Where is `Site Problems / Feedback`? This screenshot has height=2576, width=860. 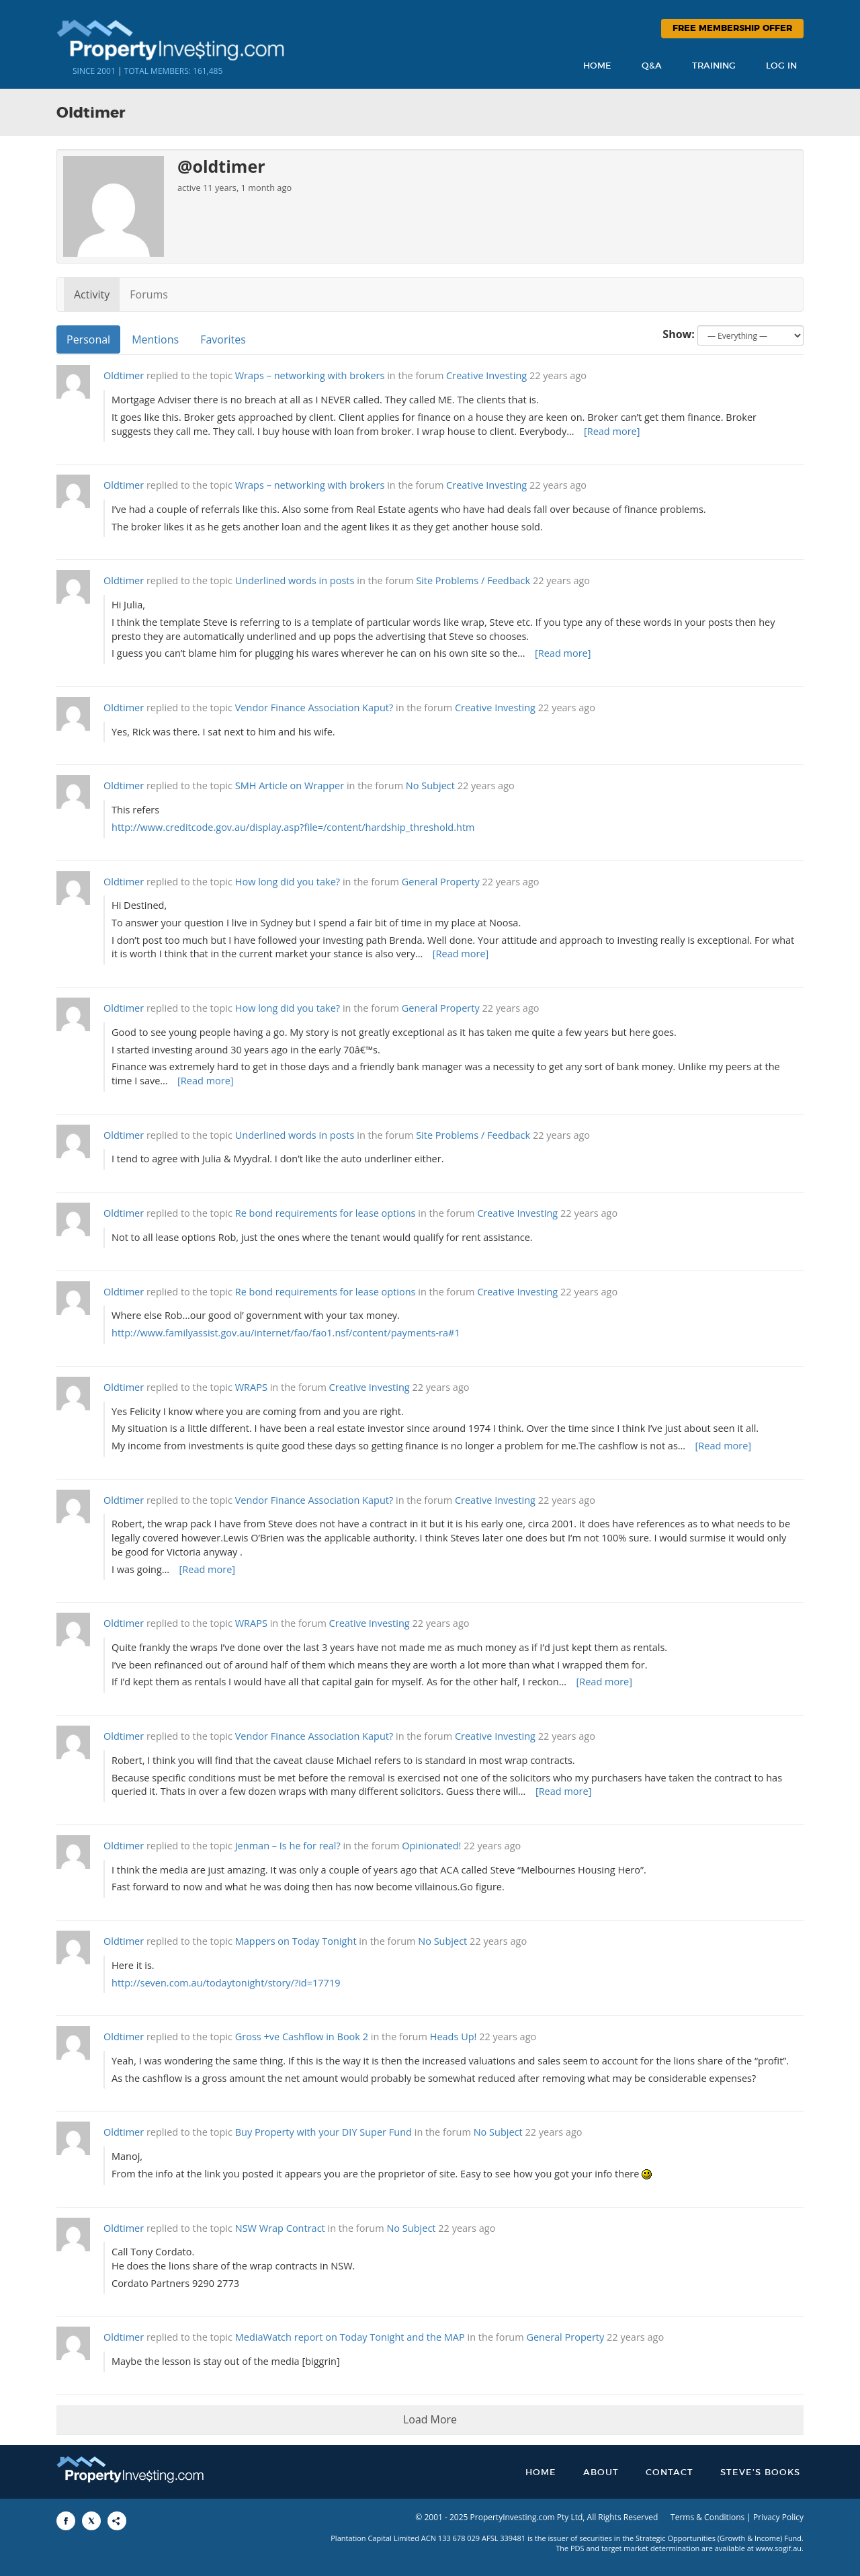
Site Problems / Feedback is located at coordinates (473, 580).